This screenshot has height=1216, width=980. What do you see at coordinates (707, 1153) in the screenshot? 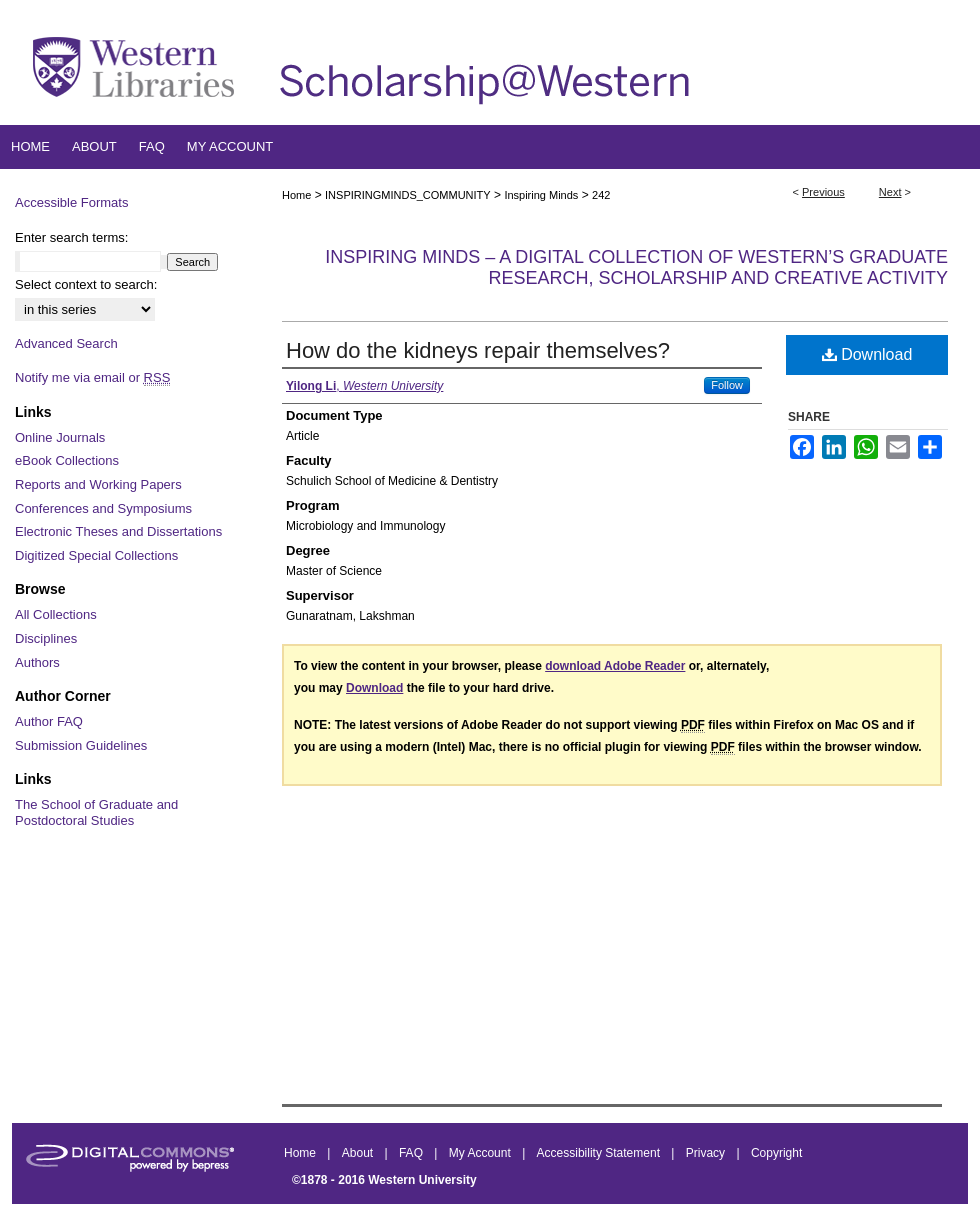
I see `Privacy` at bounding box center [707, 1153].